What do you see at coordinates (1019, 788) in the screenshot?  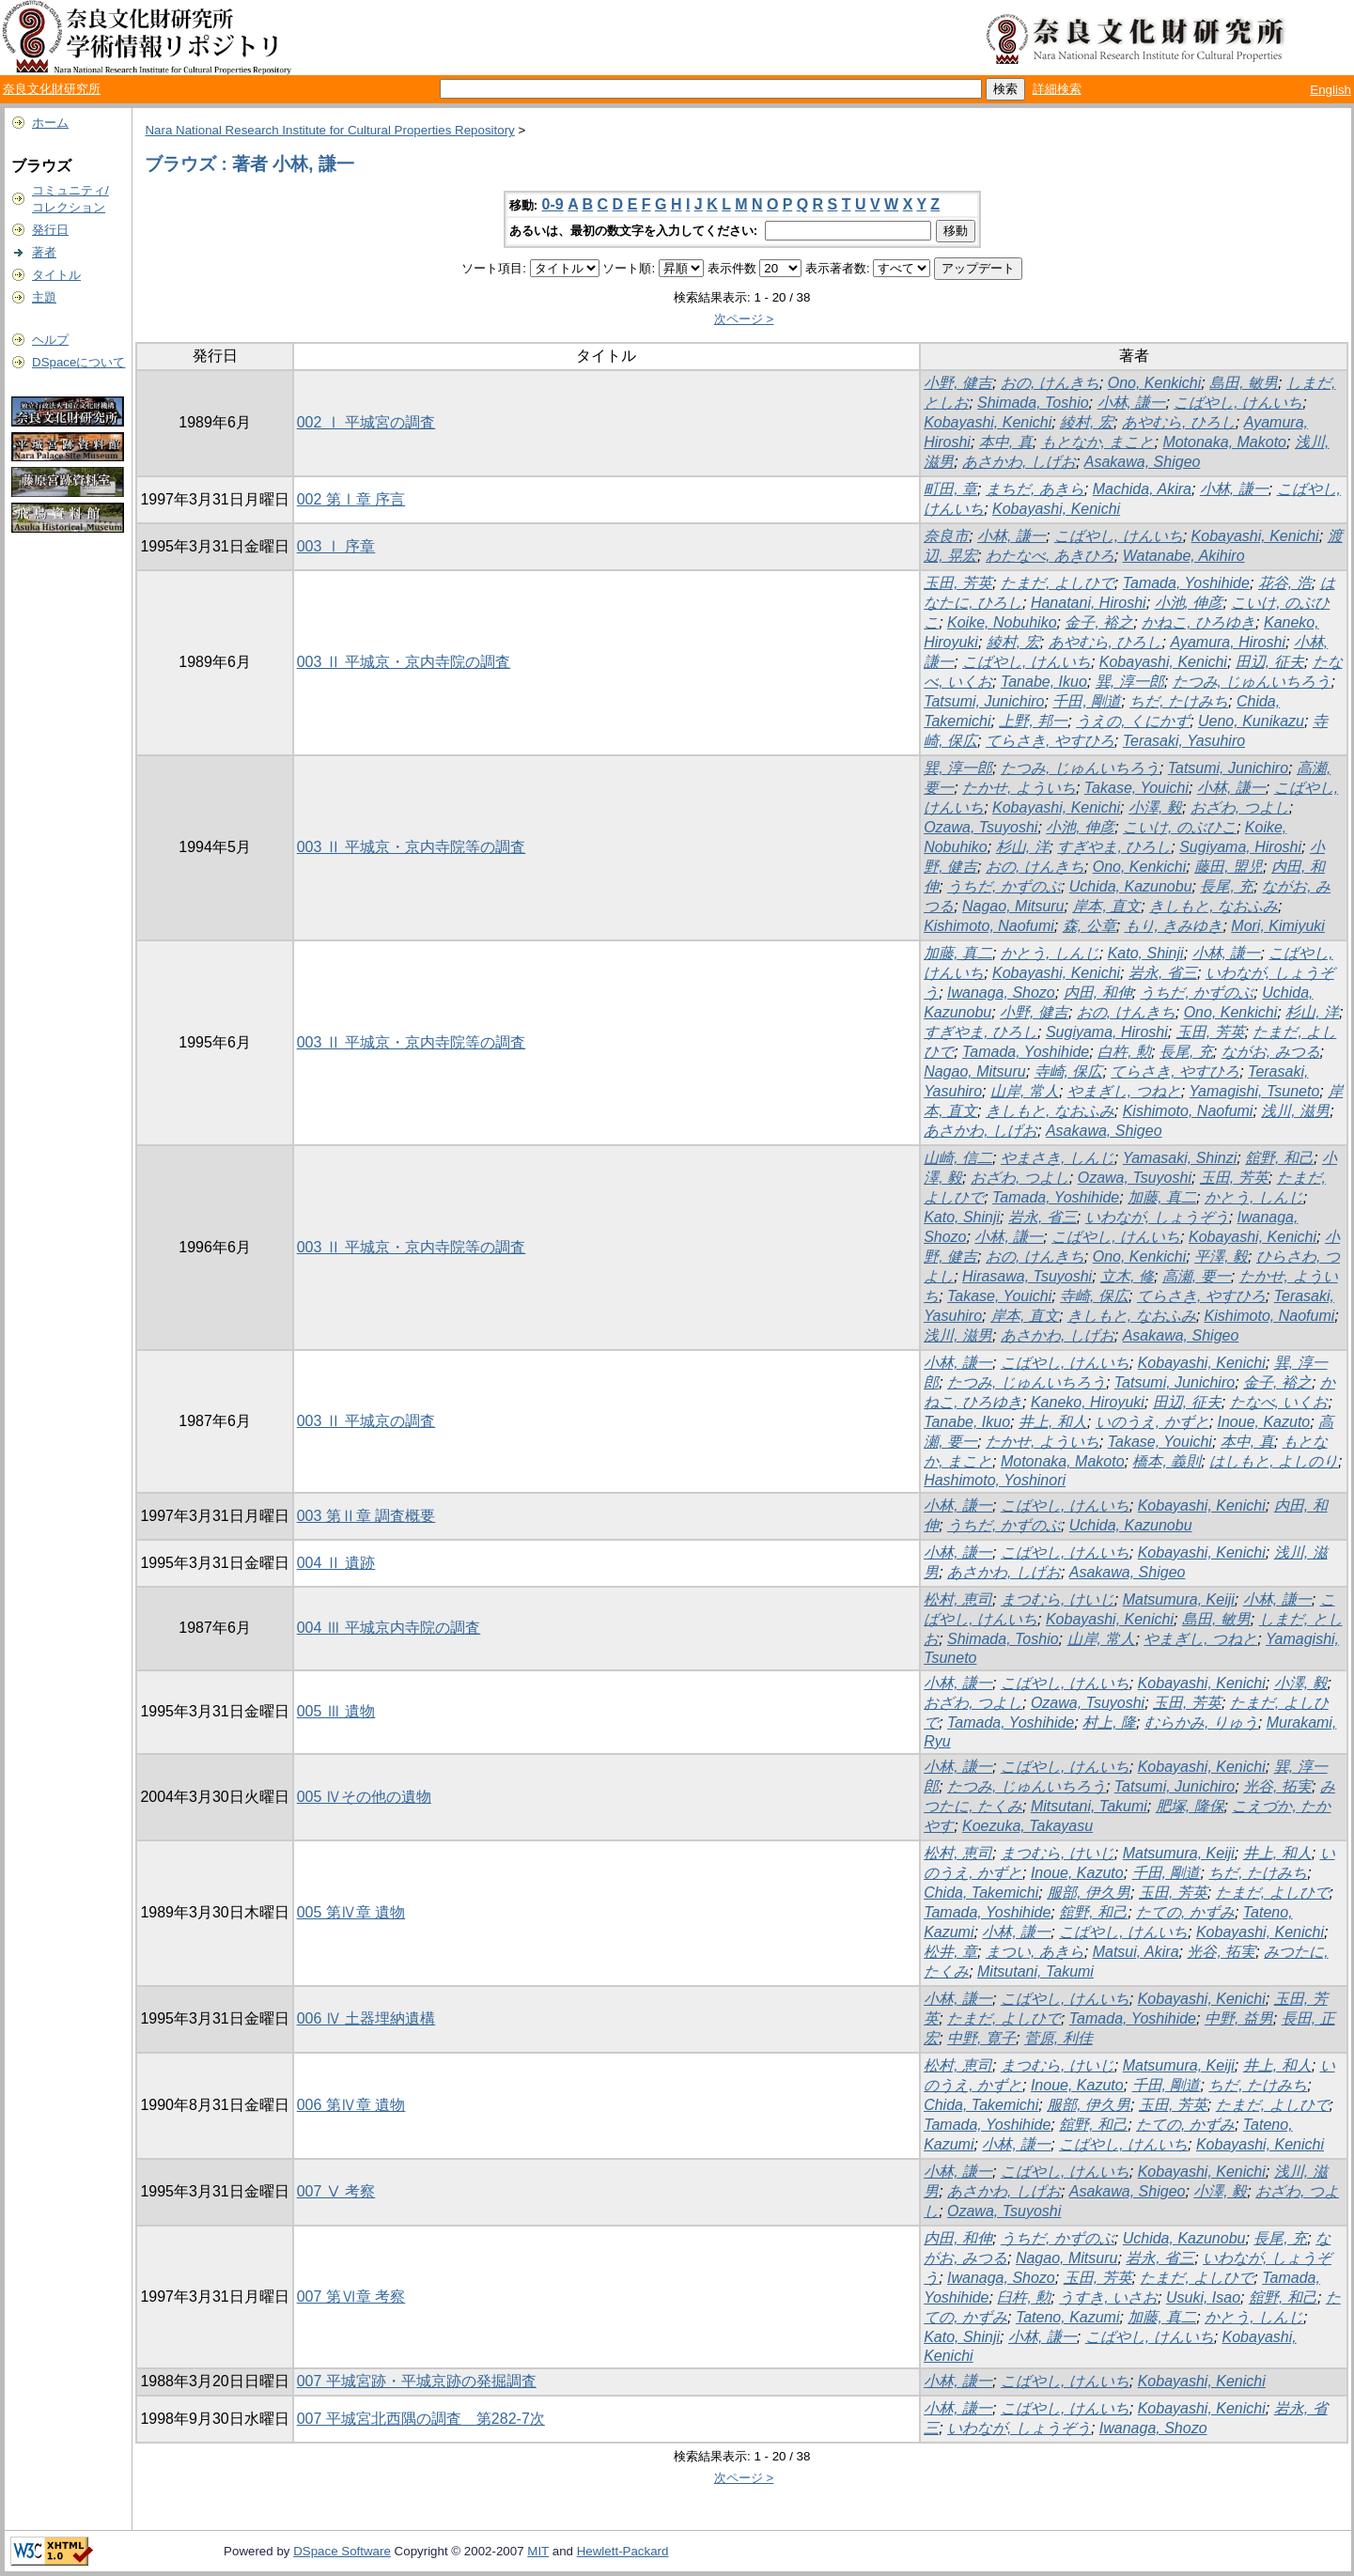 I see `たかせ, よういち` at bounding box center [1019, 788].